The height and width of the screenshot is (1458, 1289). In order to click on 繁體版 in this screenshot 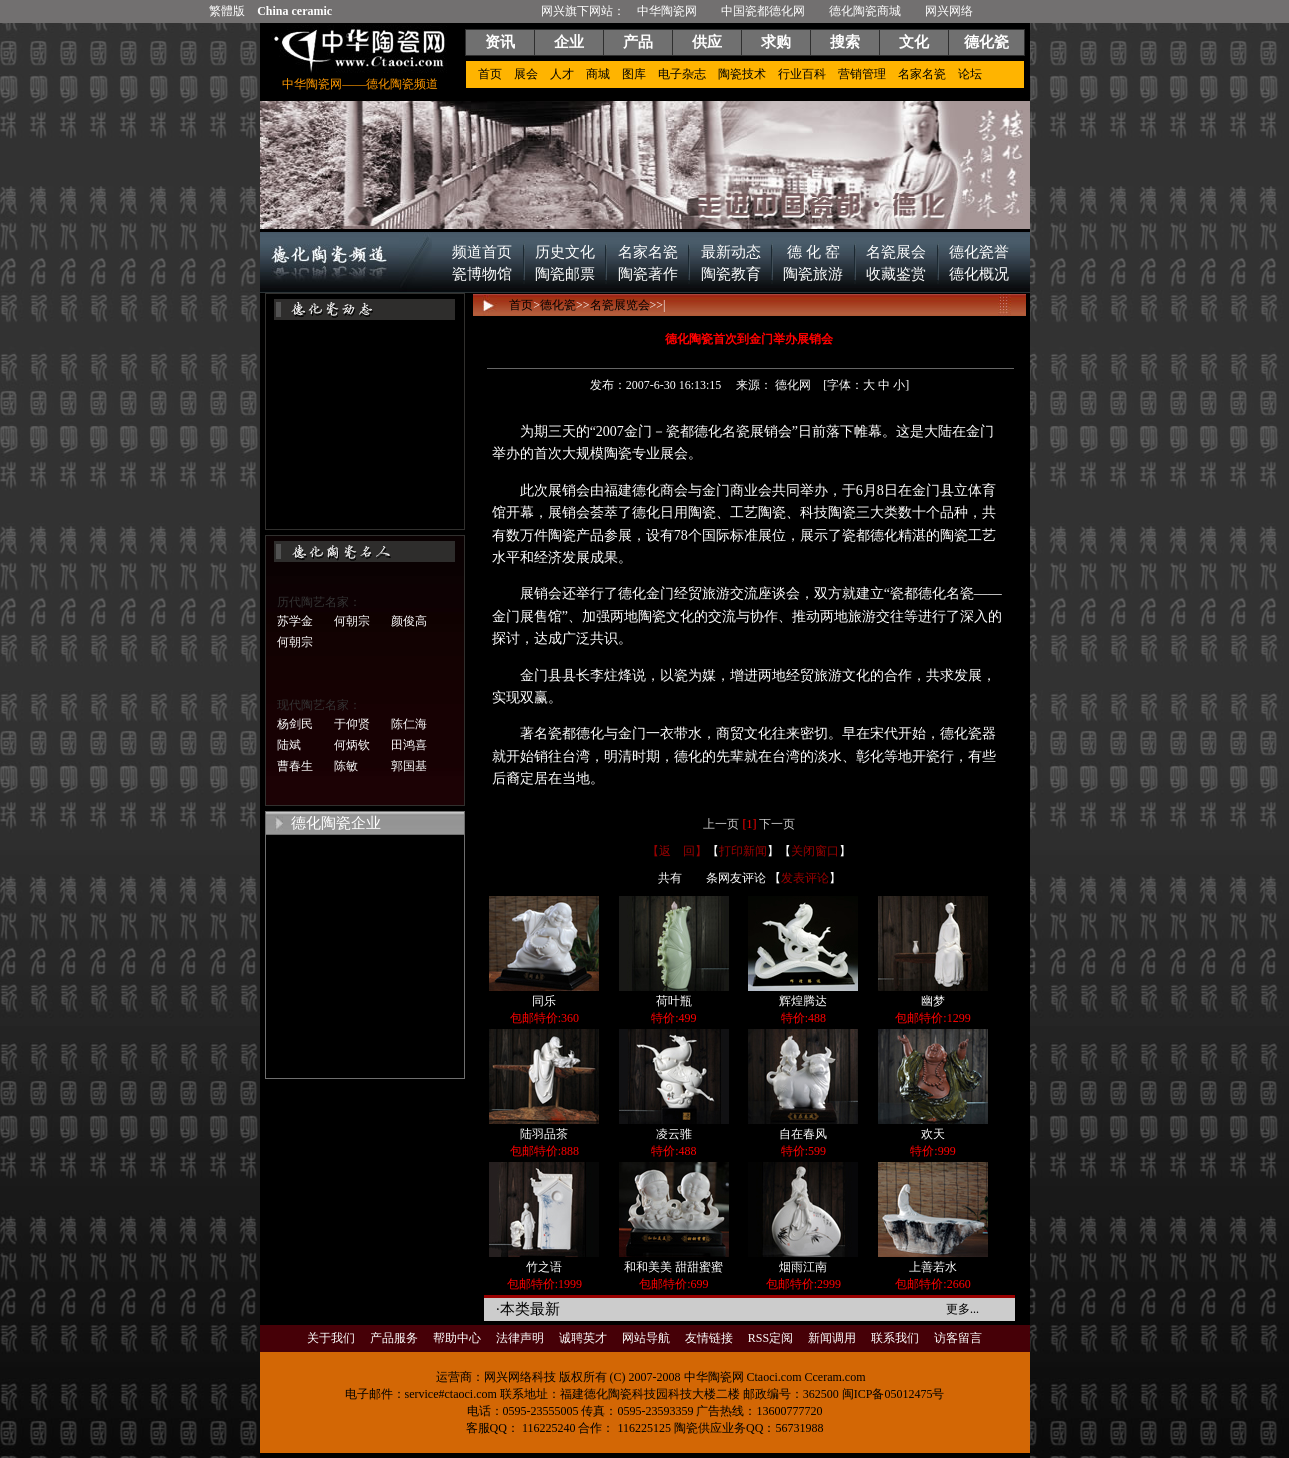, I will do `click(227, 11)`.